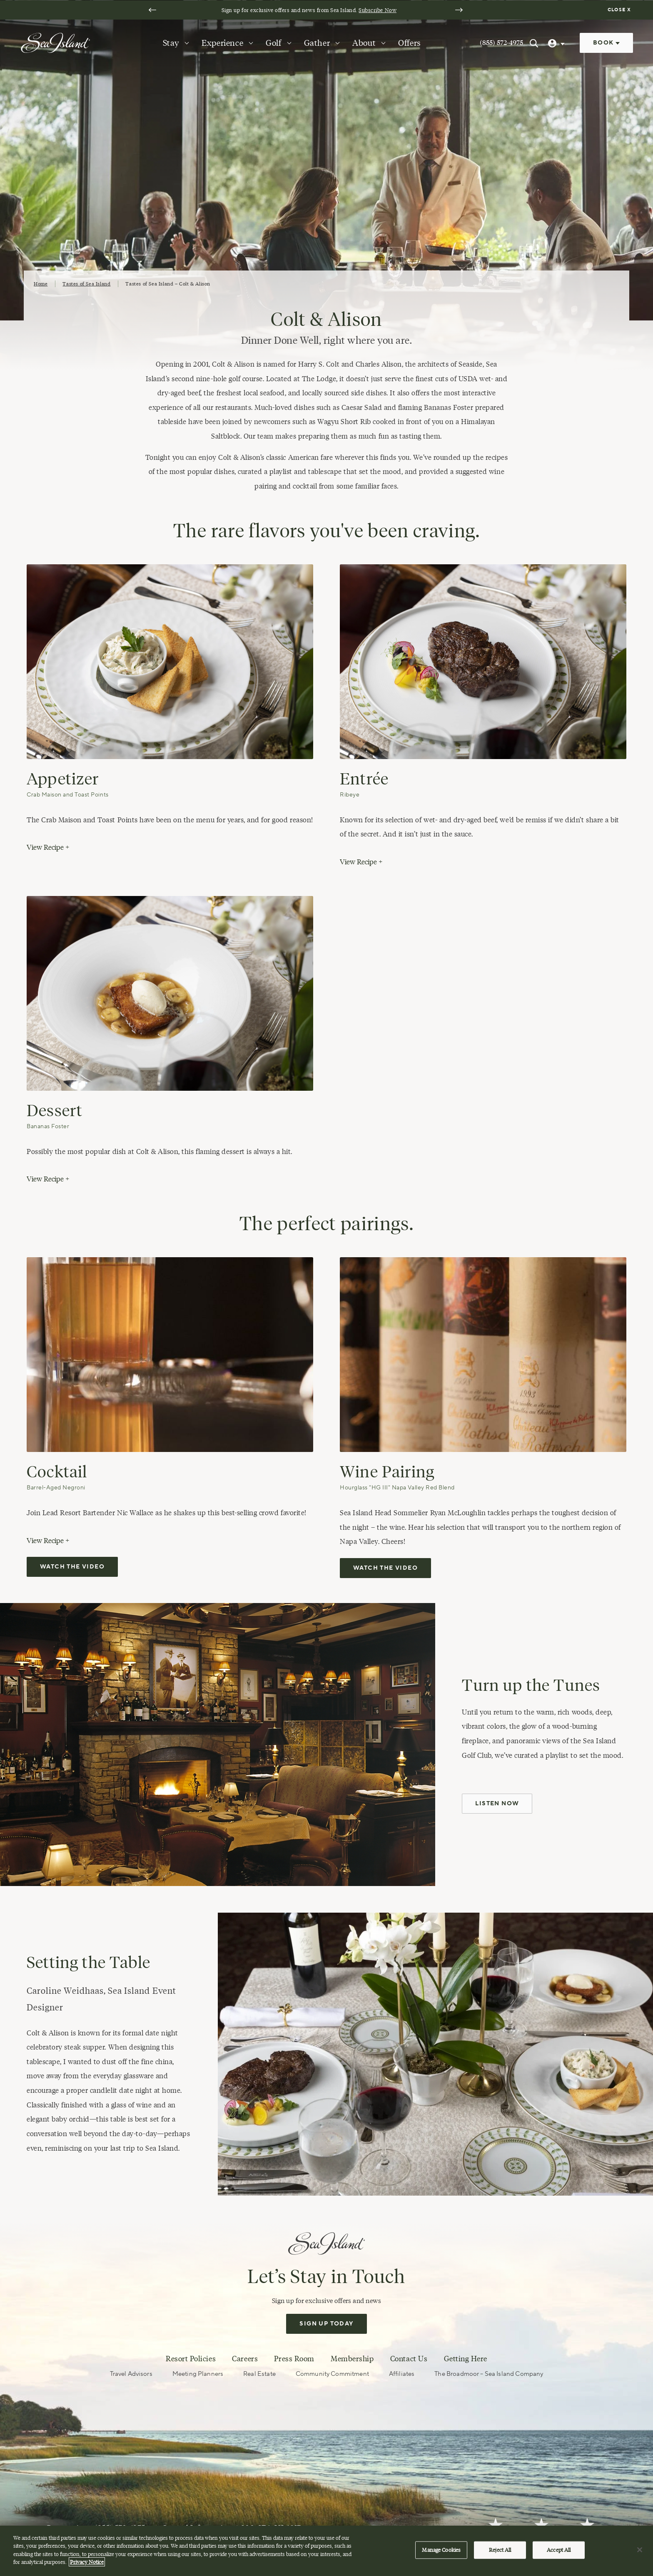 The image size is (653, 2576). What do you see at coordinates (402, 2374) in the screenshot?
I see `Affiliates` at bounding box center [402, 2374].